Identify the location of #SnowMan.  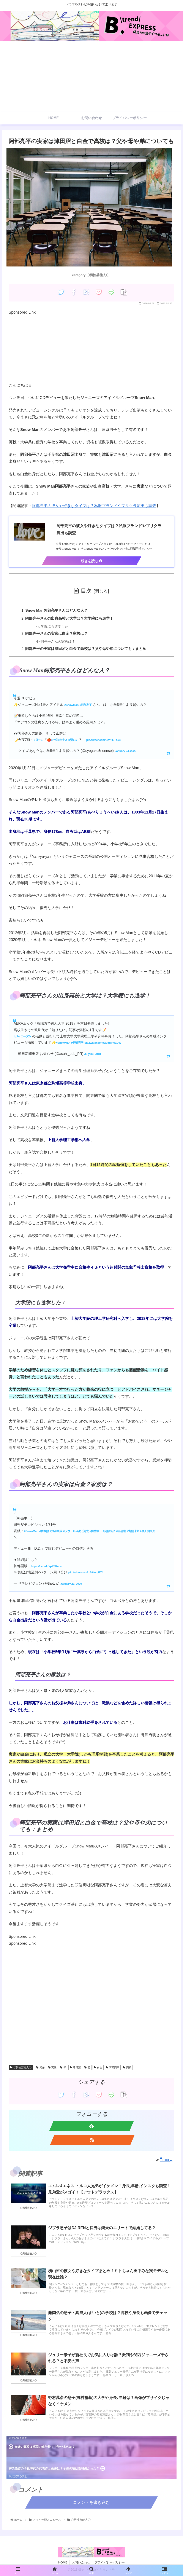
(71, 705).